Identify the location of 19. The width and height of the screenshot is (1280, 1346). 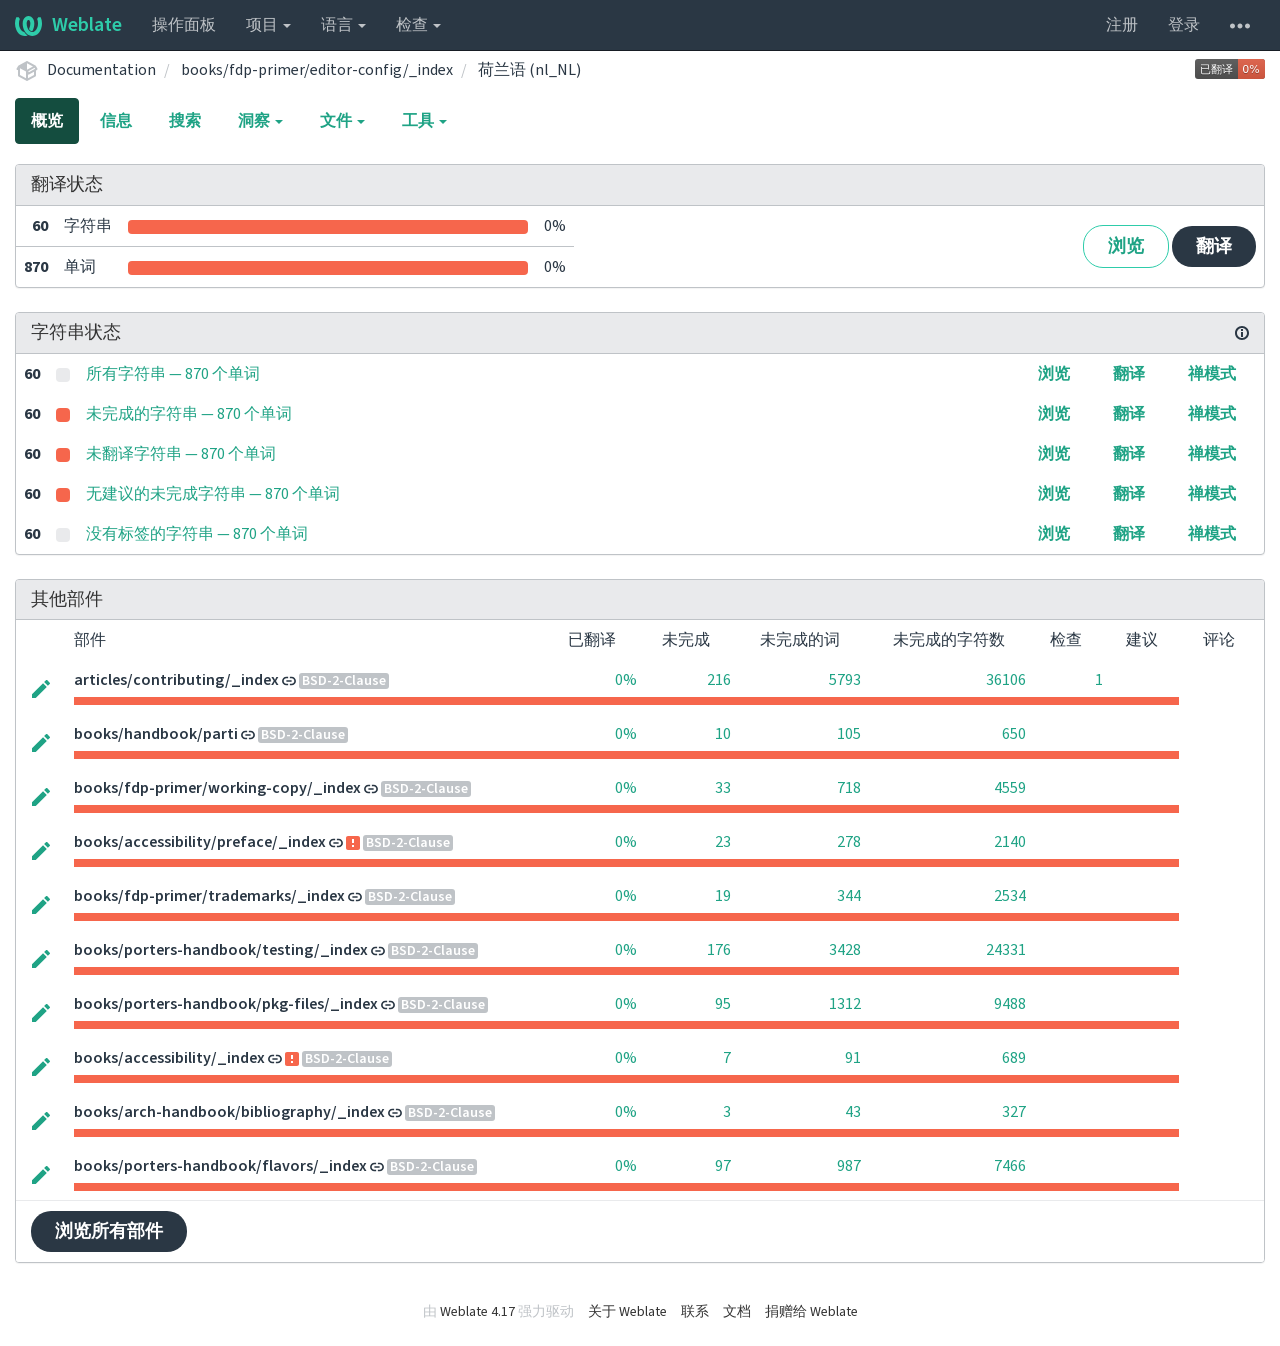
(723, 896).